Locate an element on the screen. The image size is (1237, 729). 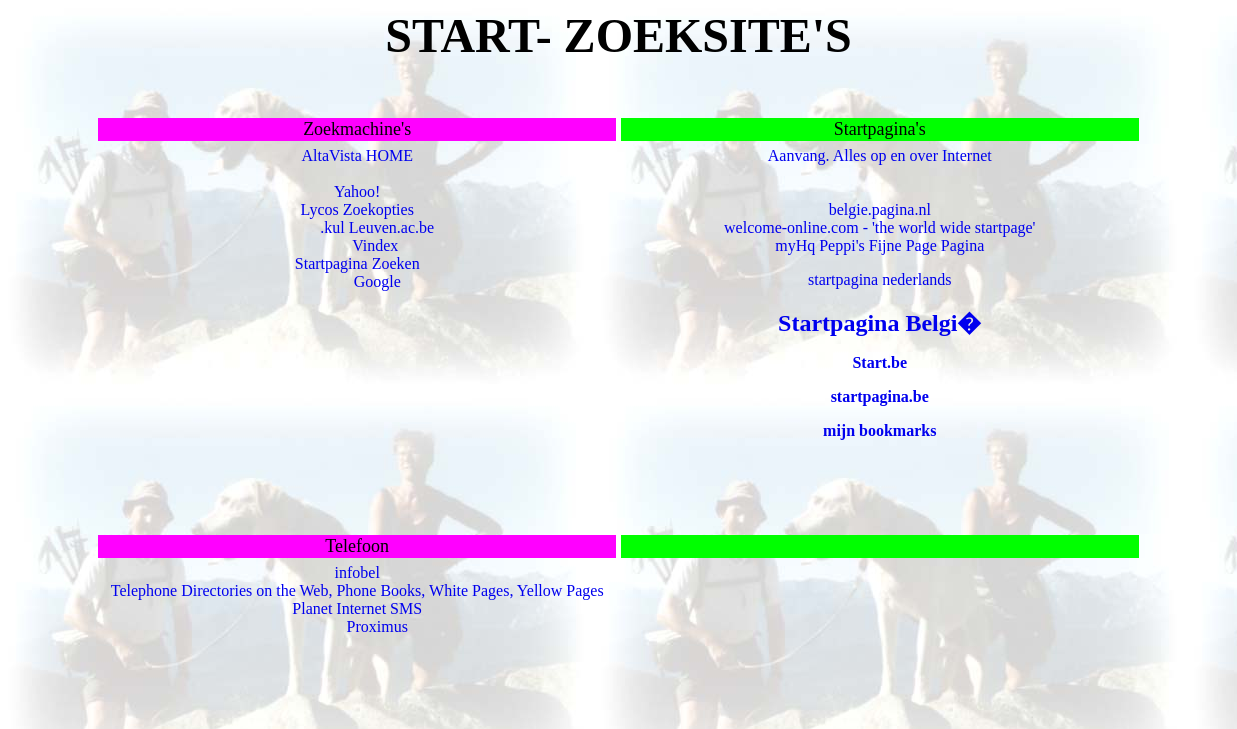
Start.be is located at coordinates (879, 362).